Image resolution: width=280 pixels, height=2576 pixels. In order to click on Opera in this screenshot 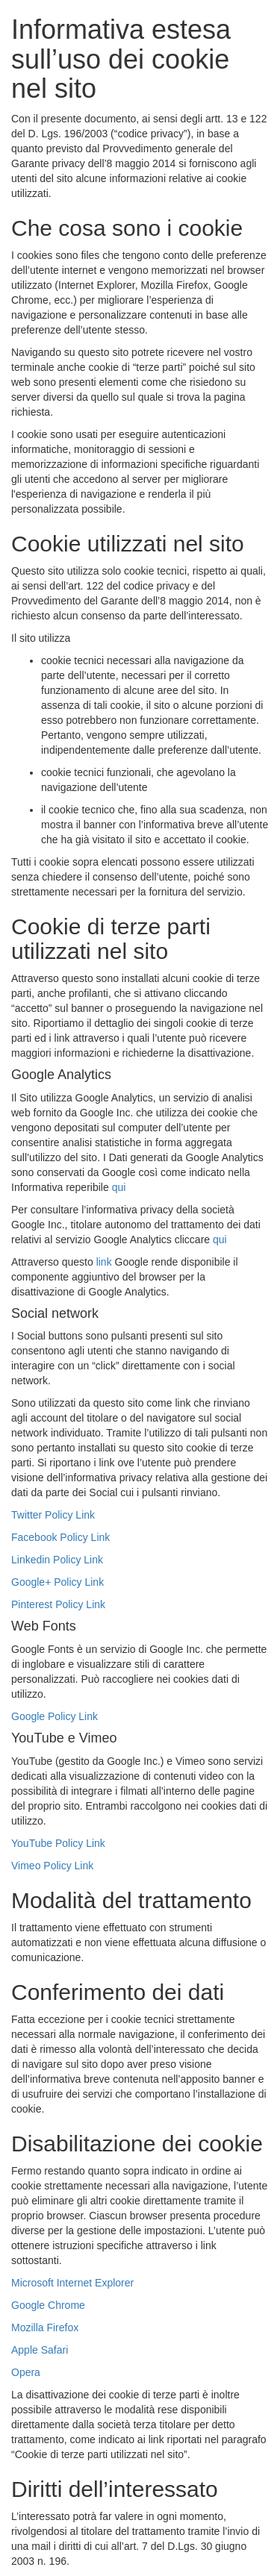, I will do `click(25, 2372)`.